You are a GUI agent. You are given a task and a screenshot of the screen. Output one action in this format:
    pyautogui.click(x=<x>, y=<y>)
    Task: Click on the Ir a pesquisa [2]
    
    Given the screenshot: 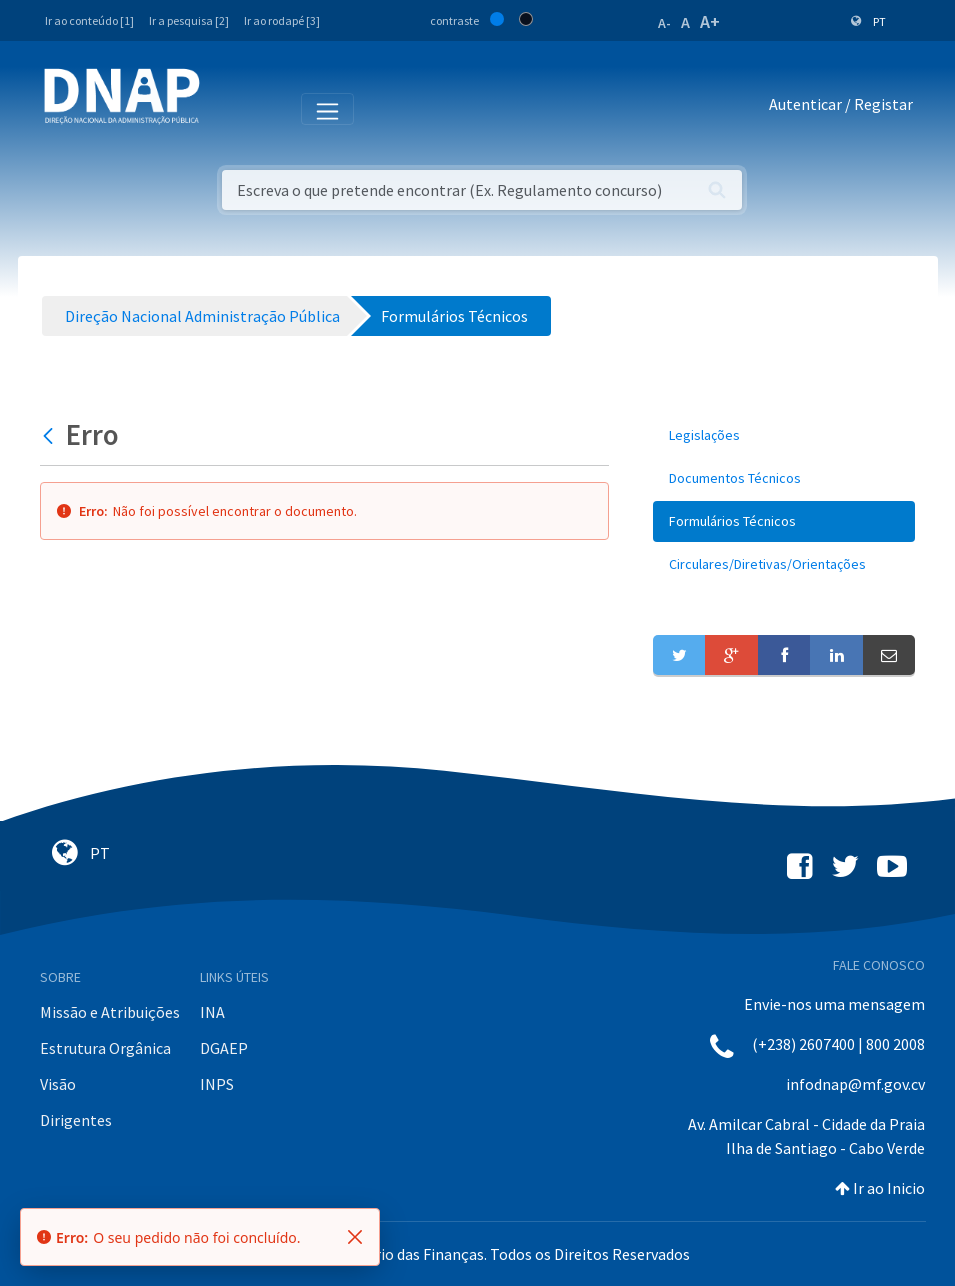 What is the action you would take?
    pyautogui.click(x=189, y=20)
    